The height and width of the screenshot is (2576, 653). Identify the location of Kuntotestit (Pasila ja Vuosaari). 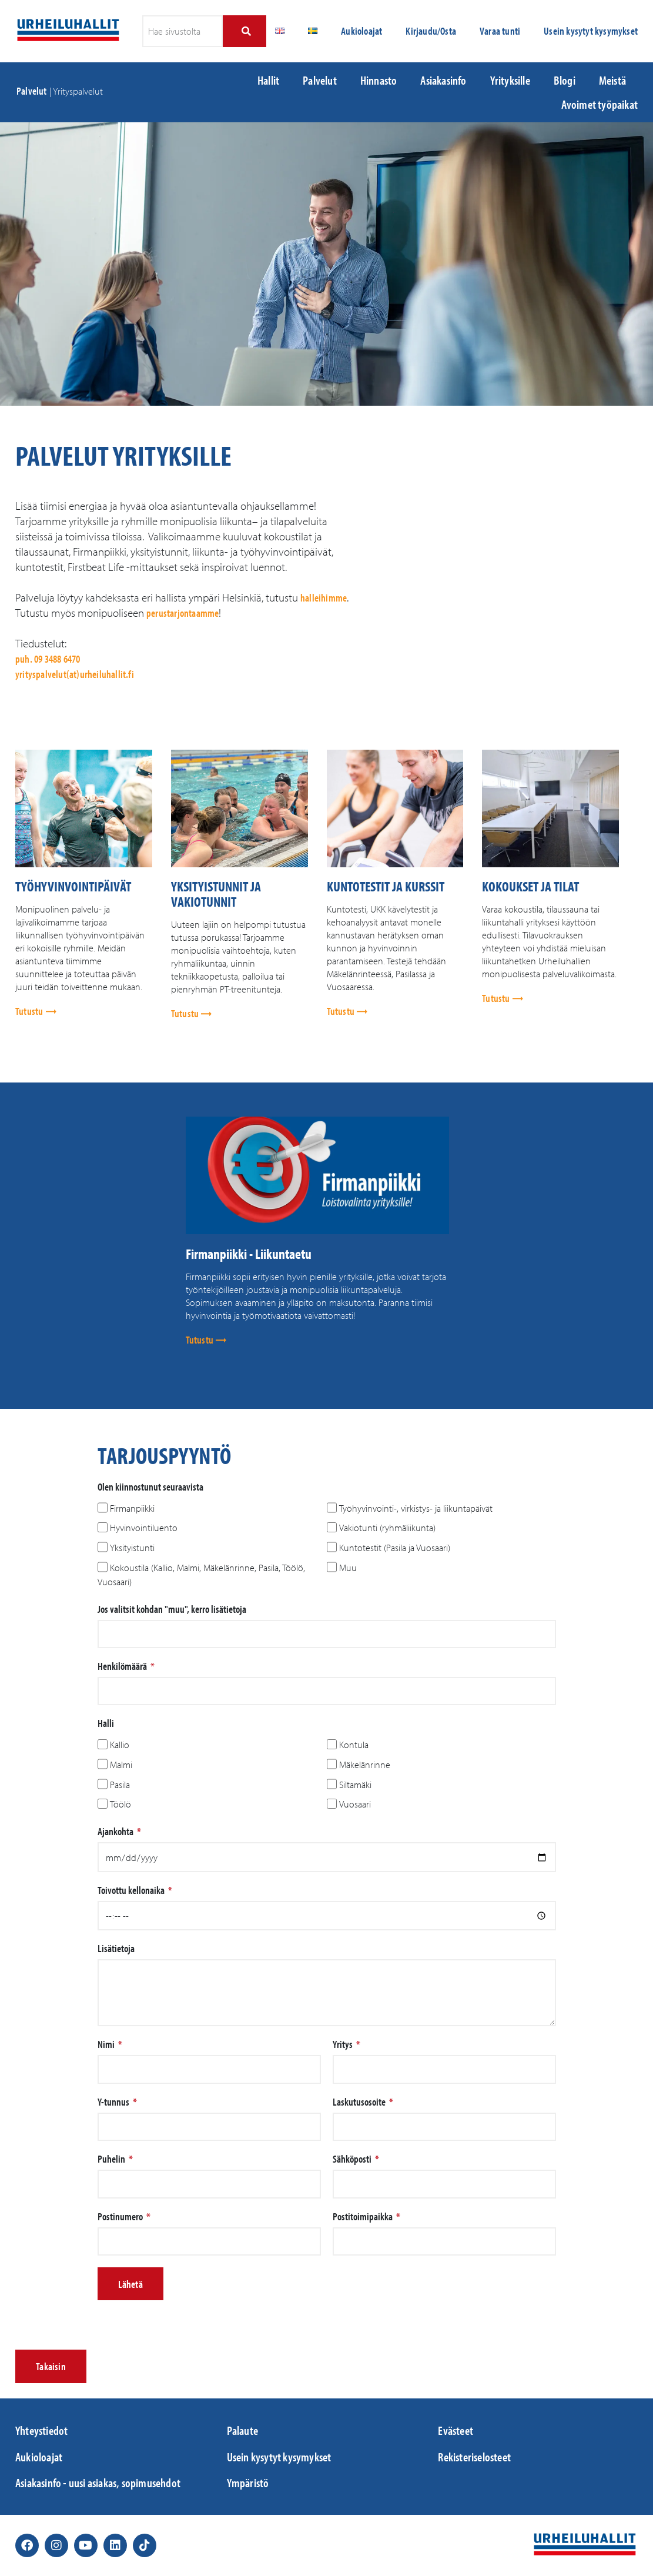
(394, 1547).